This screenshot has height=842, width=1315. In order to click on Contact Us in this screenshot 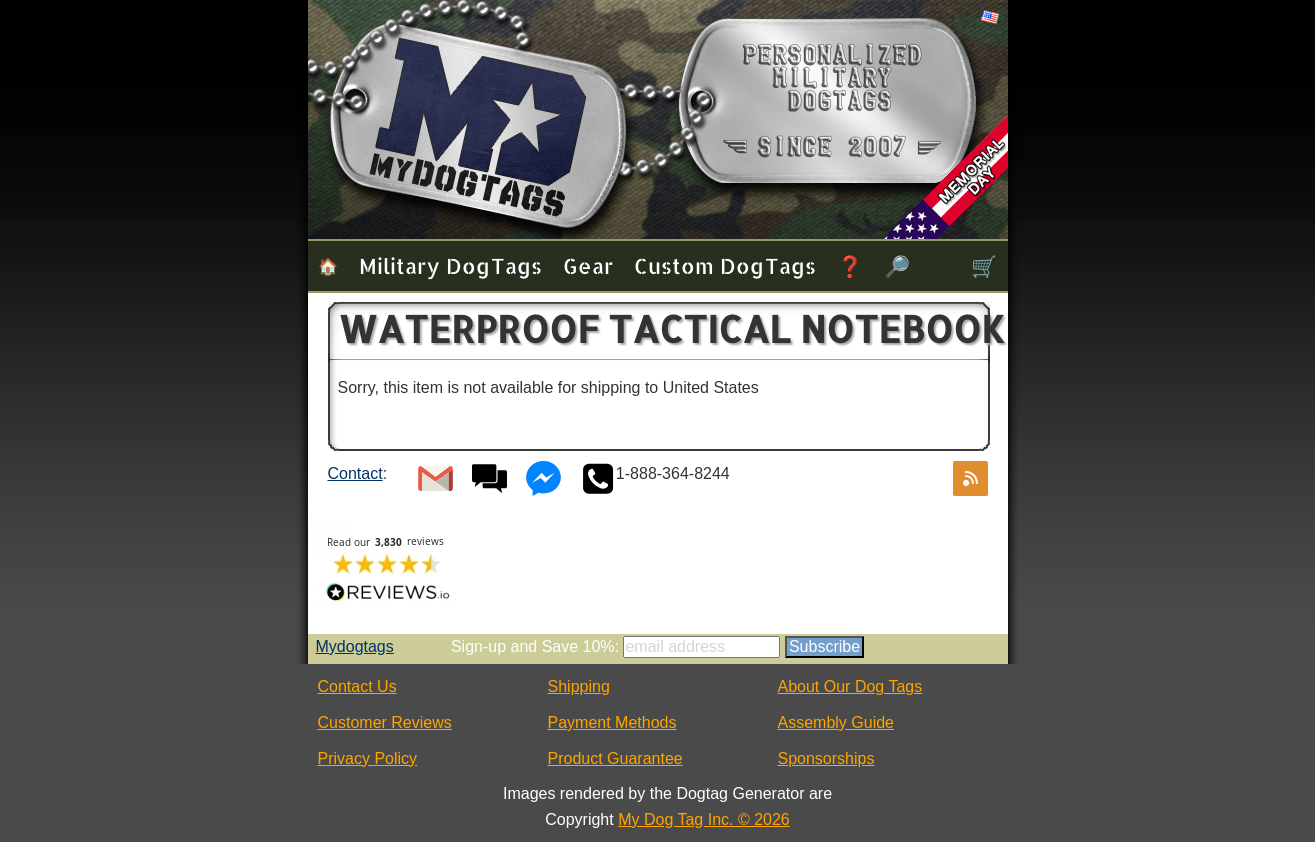, I will do `click(357, 686)`.